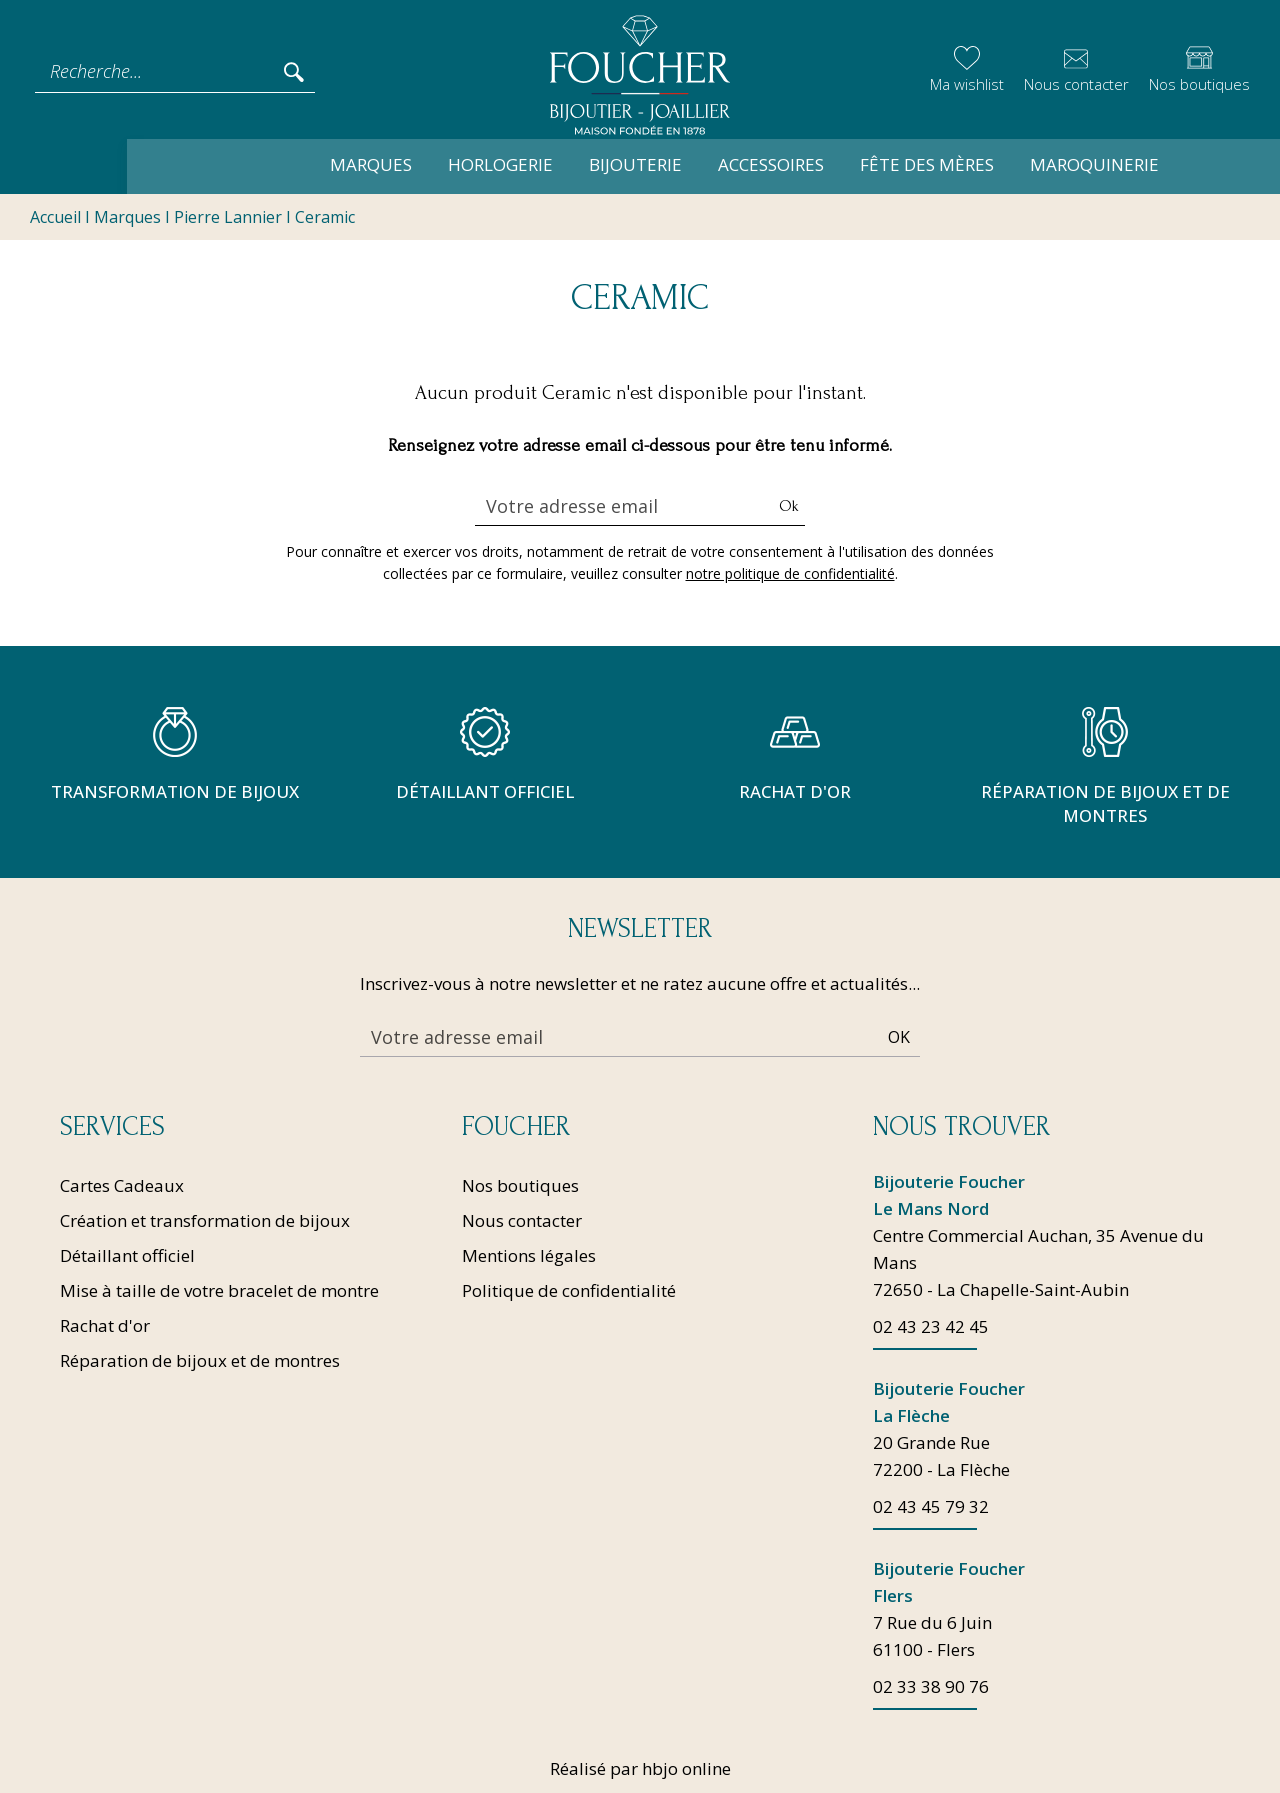 The image size is (1280, 1793). I want to click on Fête des mères, so click(823, 164).